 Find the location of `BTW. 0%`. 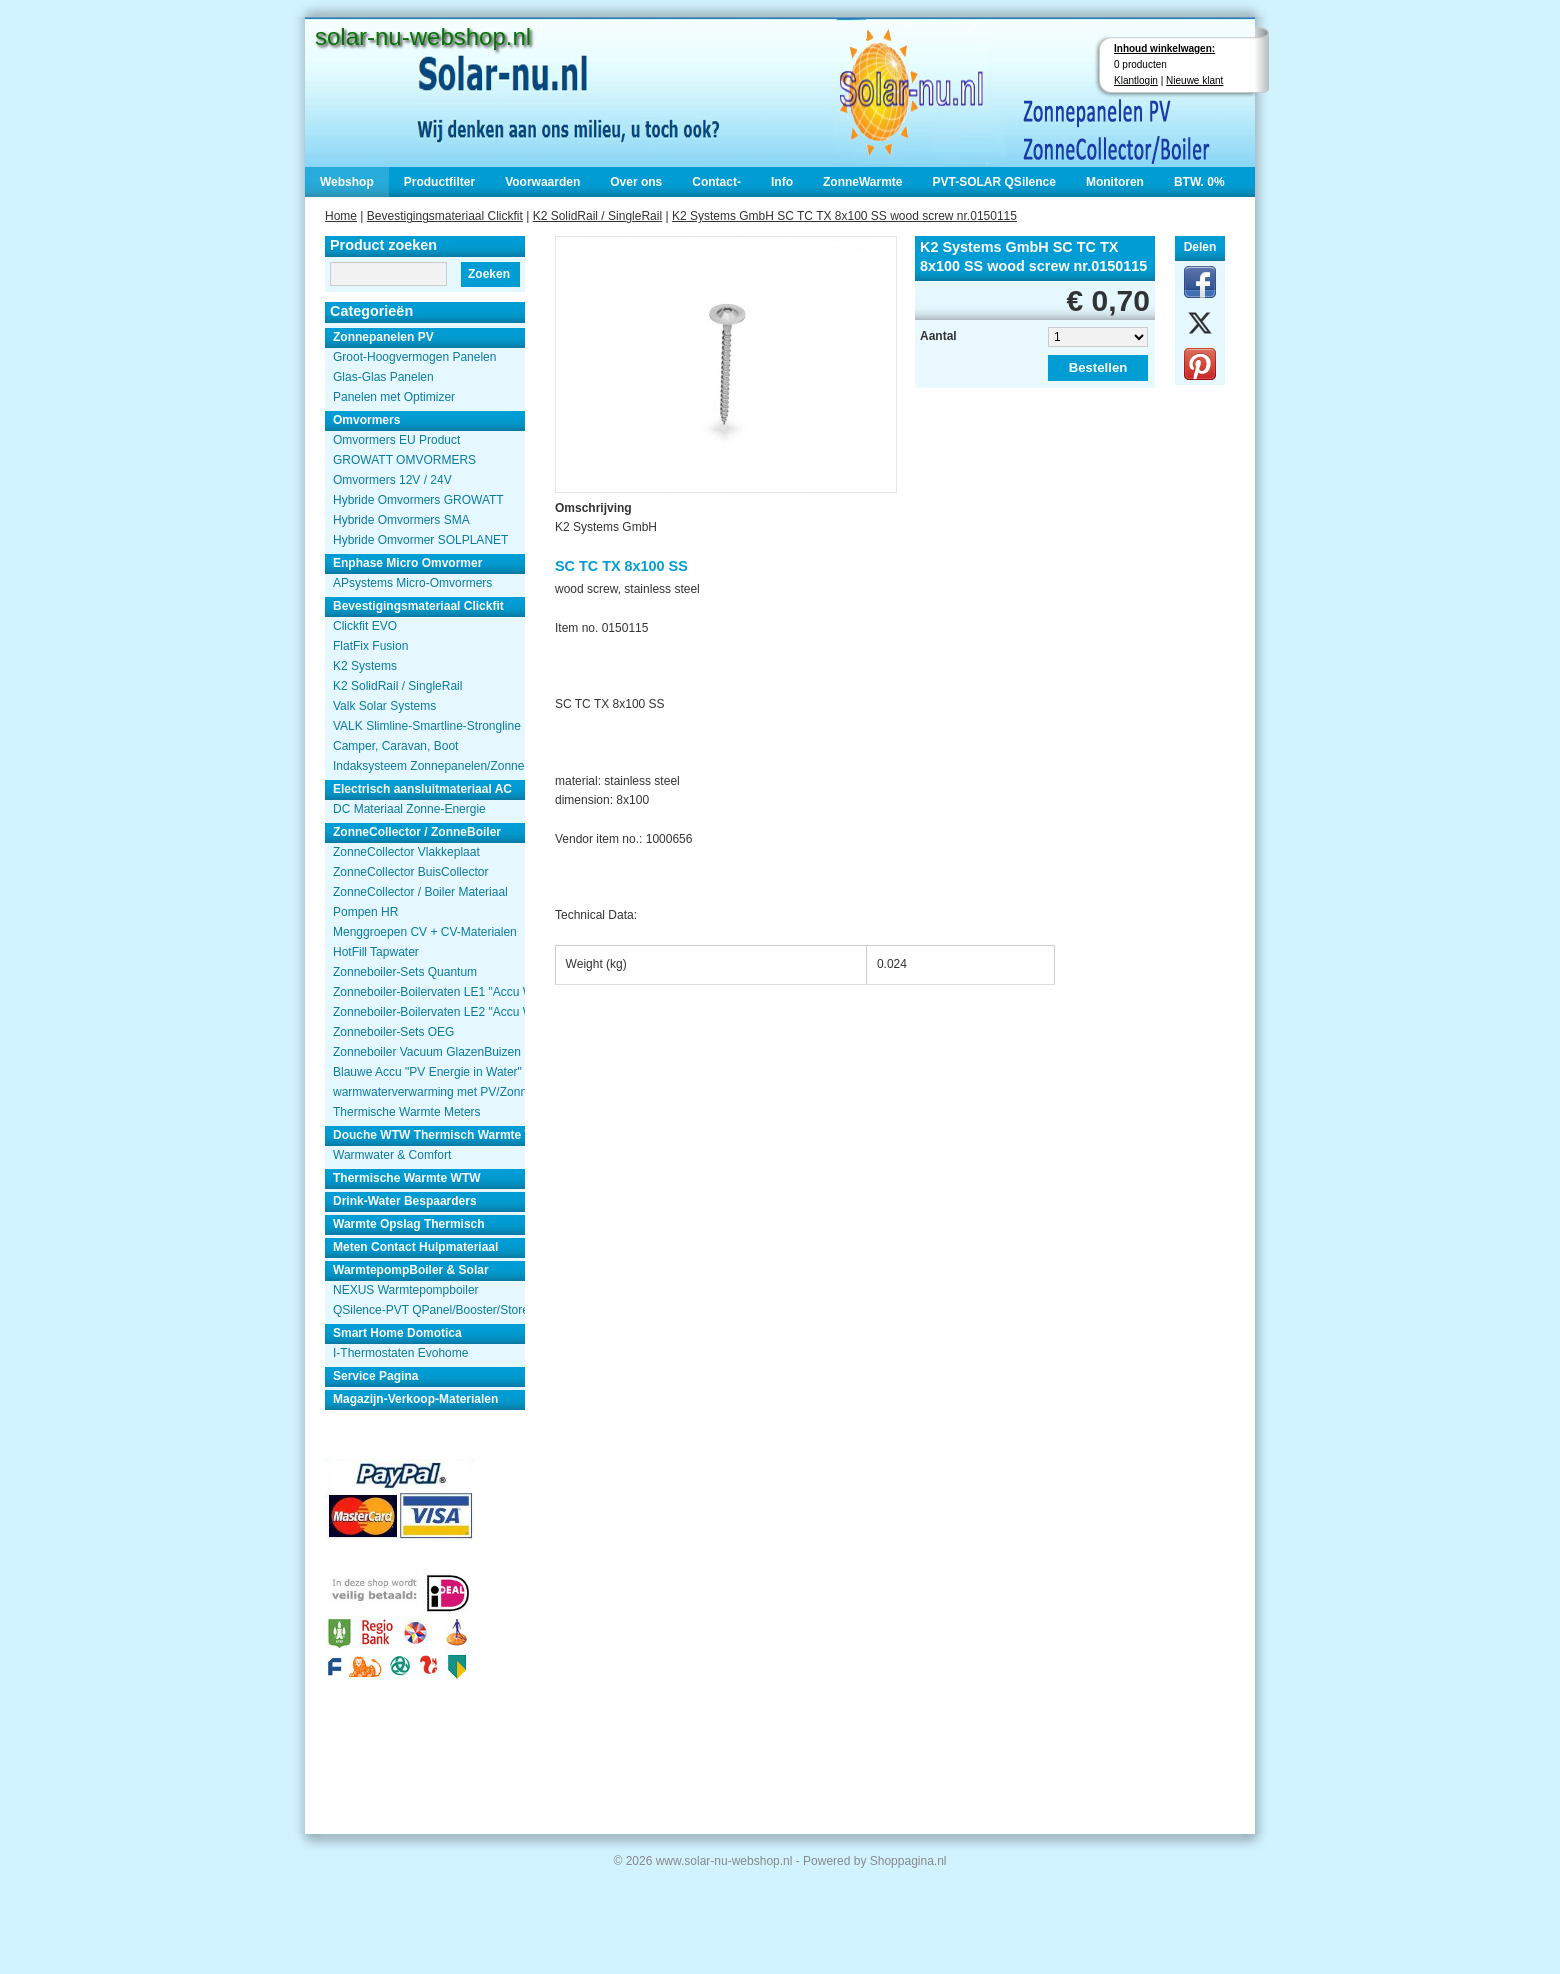

BTW. 0% is located at coordinates (1199, 182).